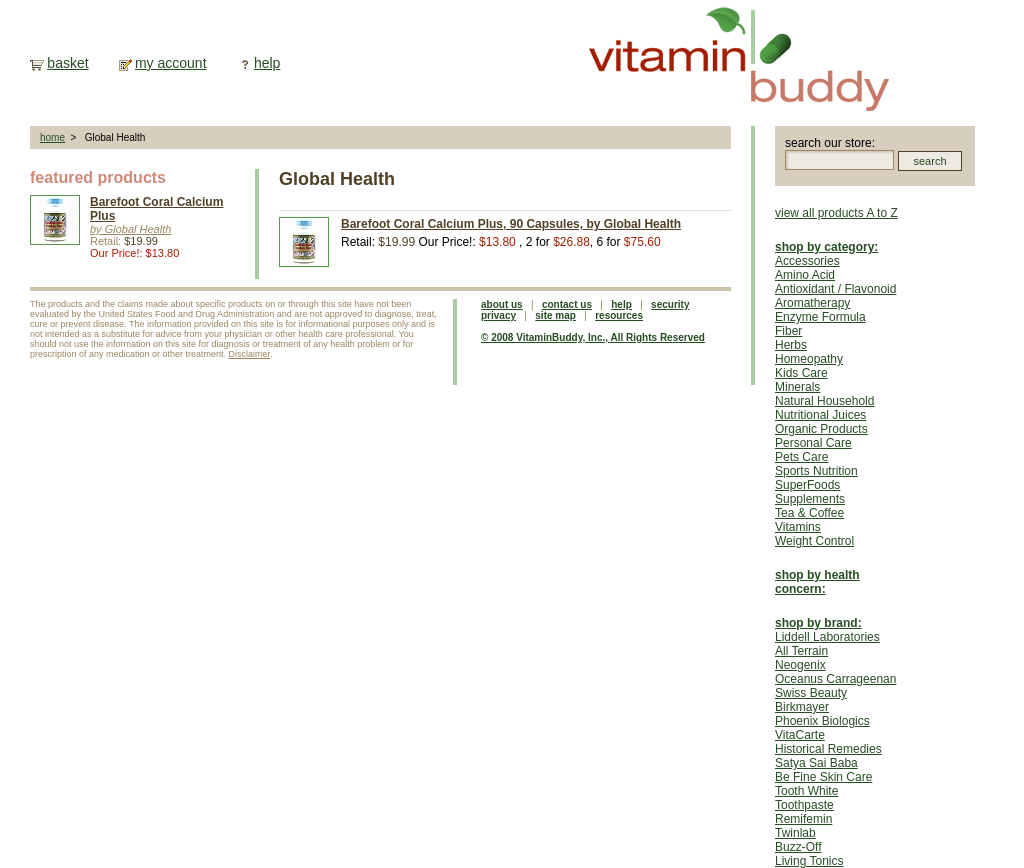 This screenshot has width=1024, height=868. I want to click on Herbs, so click(791, 345).